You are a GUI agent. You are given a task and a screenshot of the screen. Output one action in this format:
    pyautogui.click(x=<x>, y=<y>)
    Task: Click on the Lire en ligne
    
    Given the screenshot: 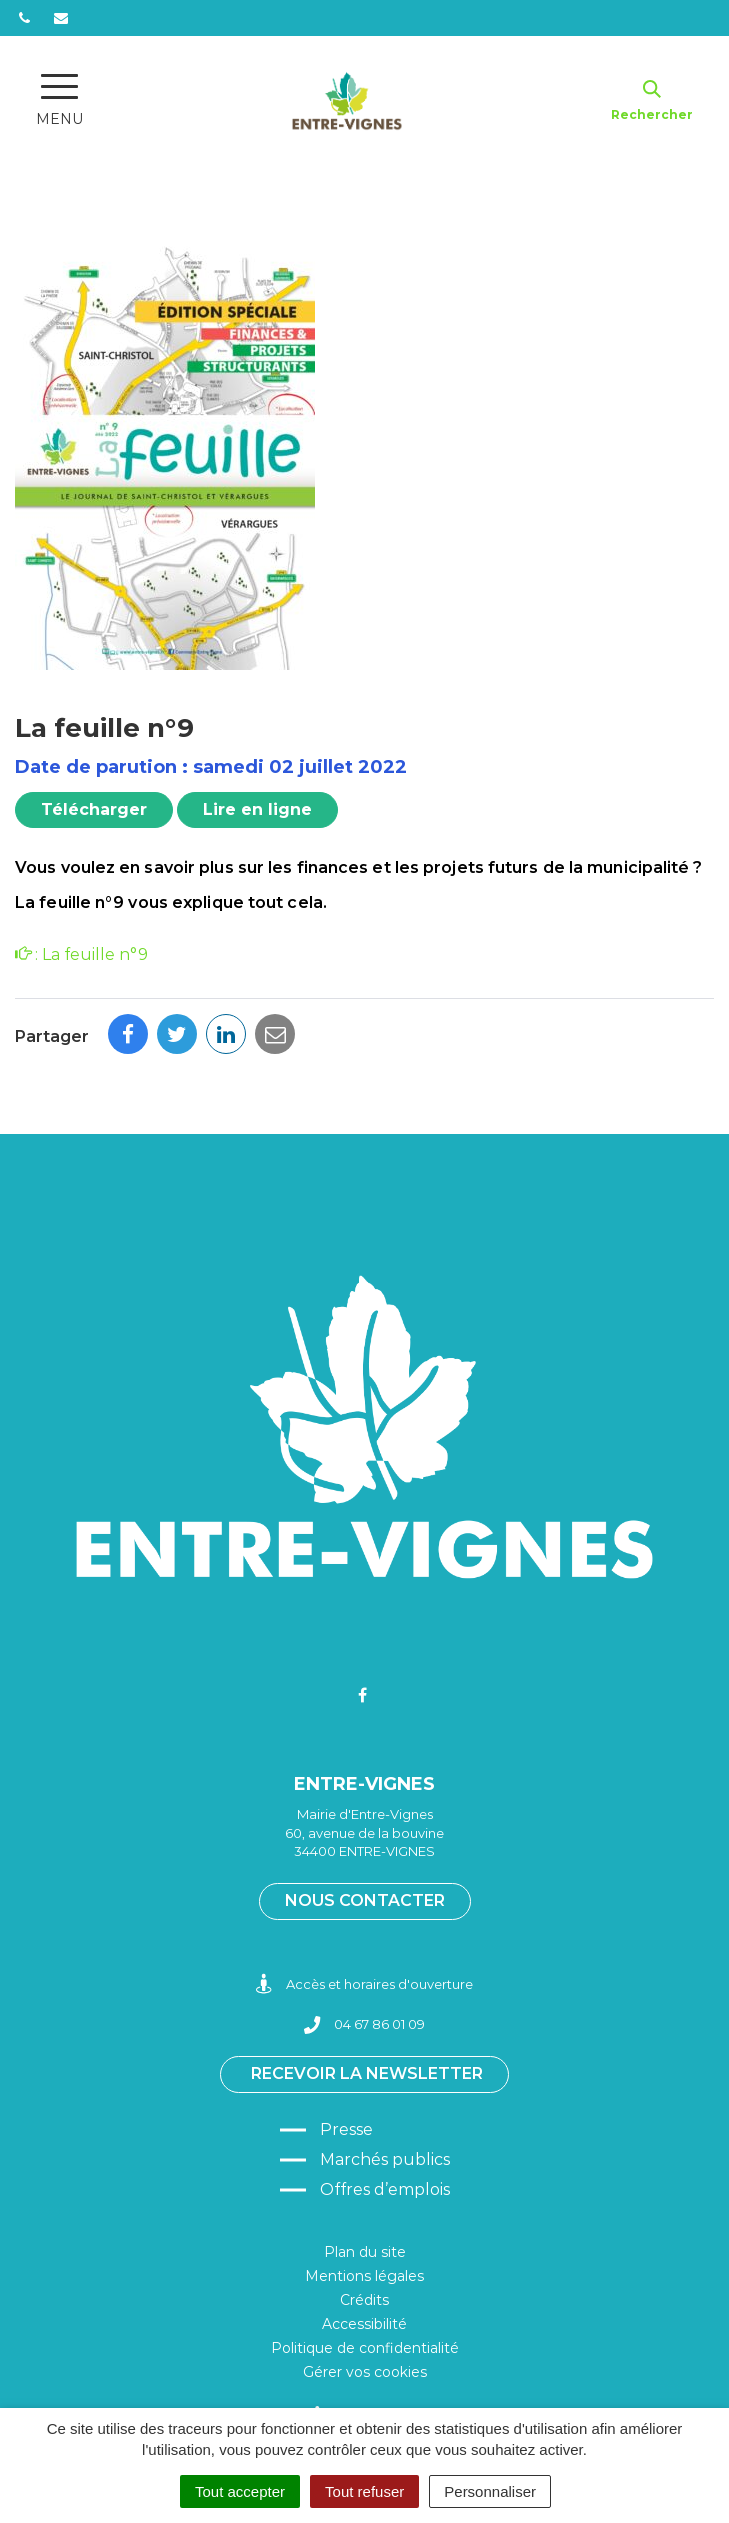 What is the action you would take?
    pyautogui.click(x=257, y=809)
    